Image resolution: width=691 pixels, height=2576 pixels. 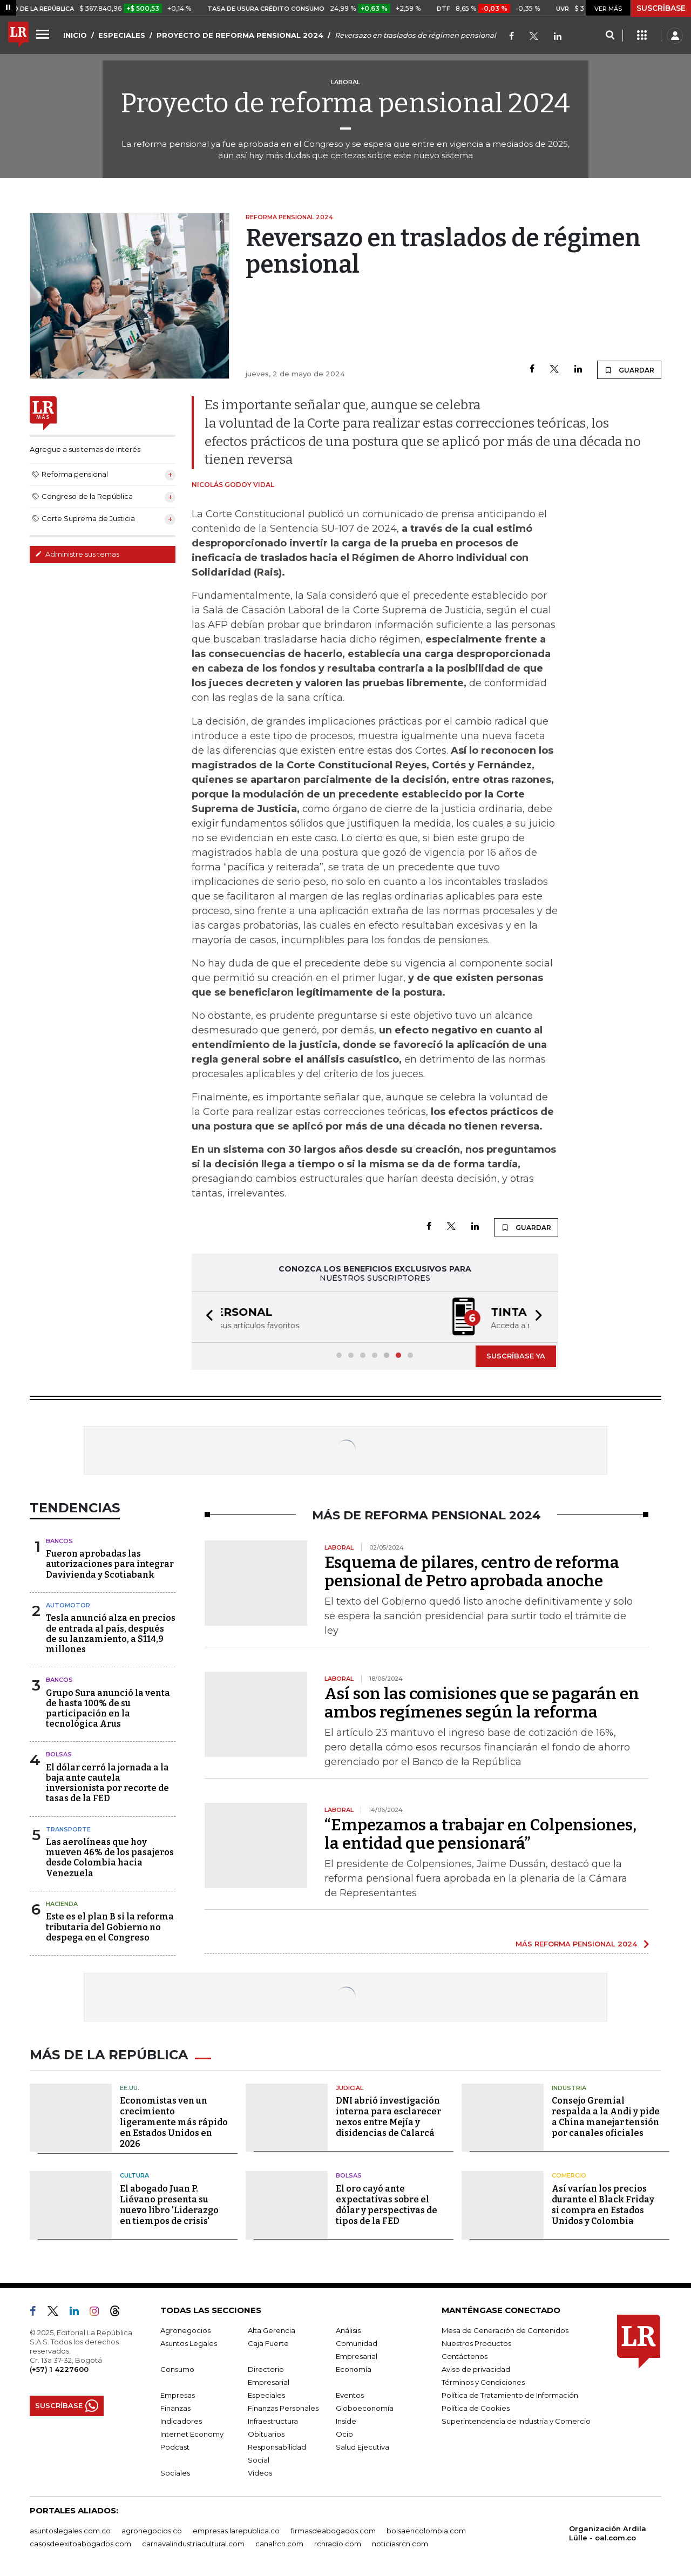 I want to click on Transporte, so click(x=68, y=1829).